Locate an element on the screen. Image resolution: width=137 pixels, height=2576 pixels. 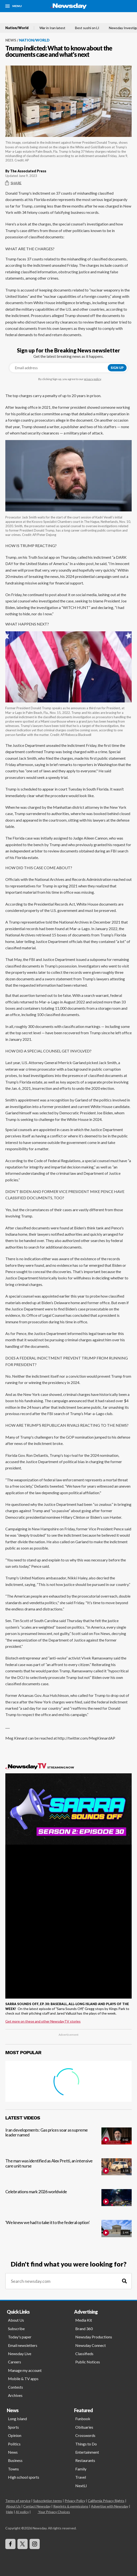
privacy policy is located at coordinates (92, 379).